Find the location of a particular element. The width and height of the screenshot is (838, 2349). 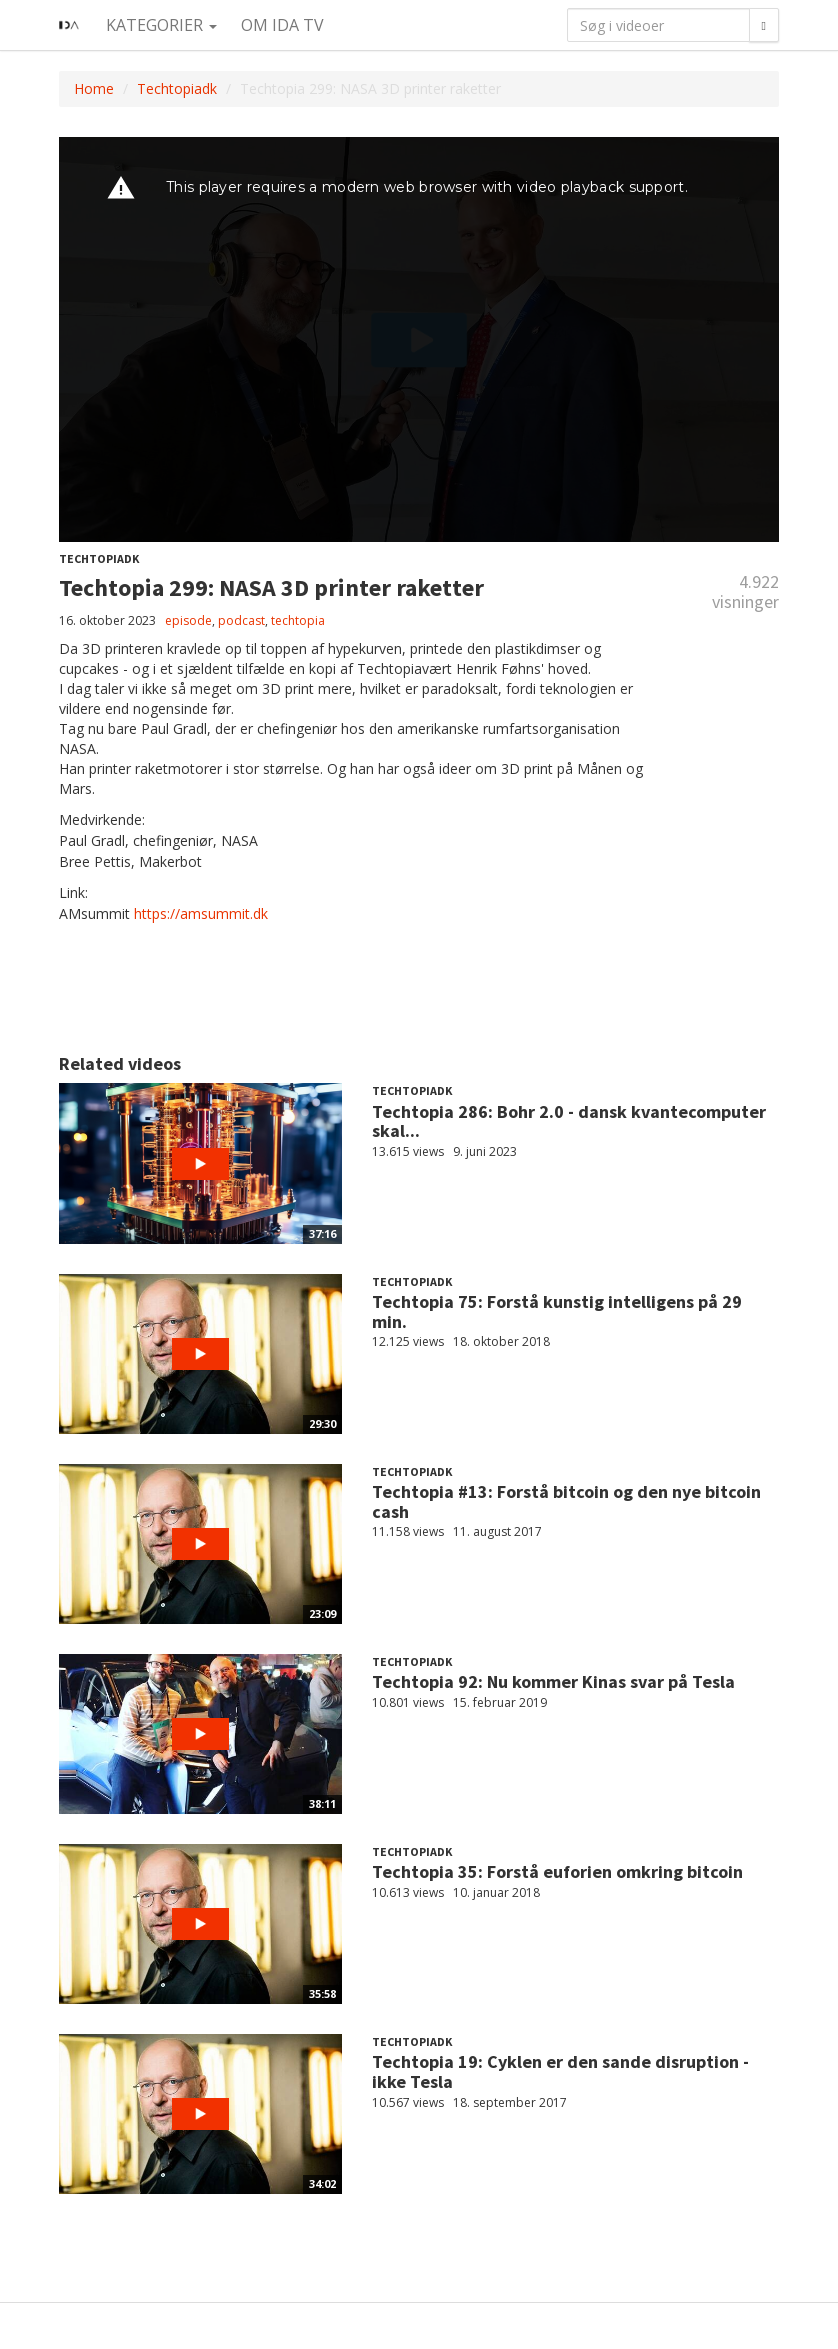

Techtopia 19: Cyklen er den sande disruption - ikke Tesla is located at coordinates (560, 2071).